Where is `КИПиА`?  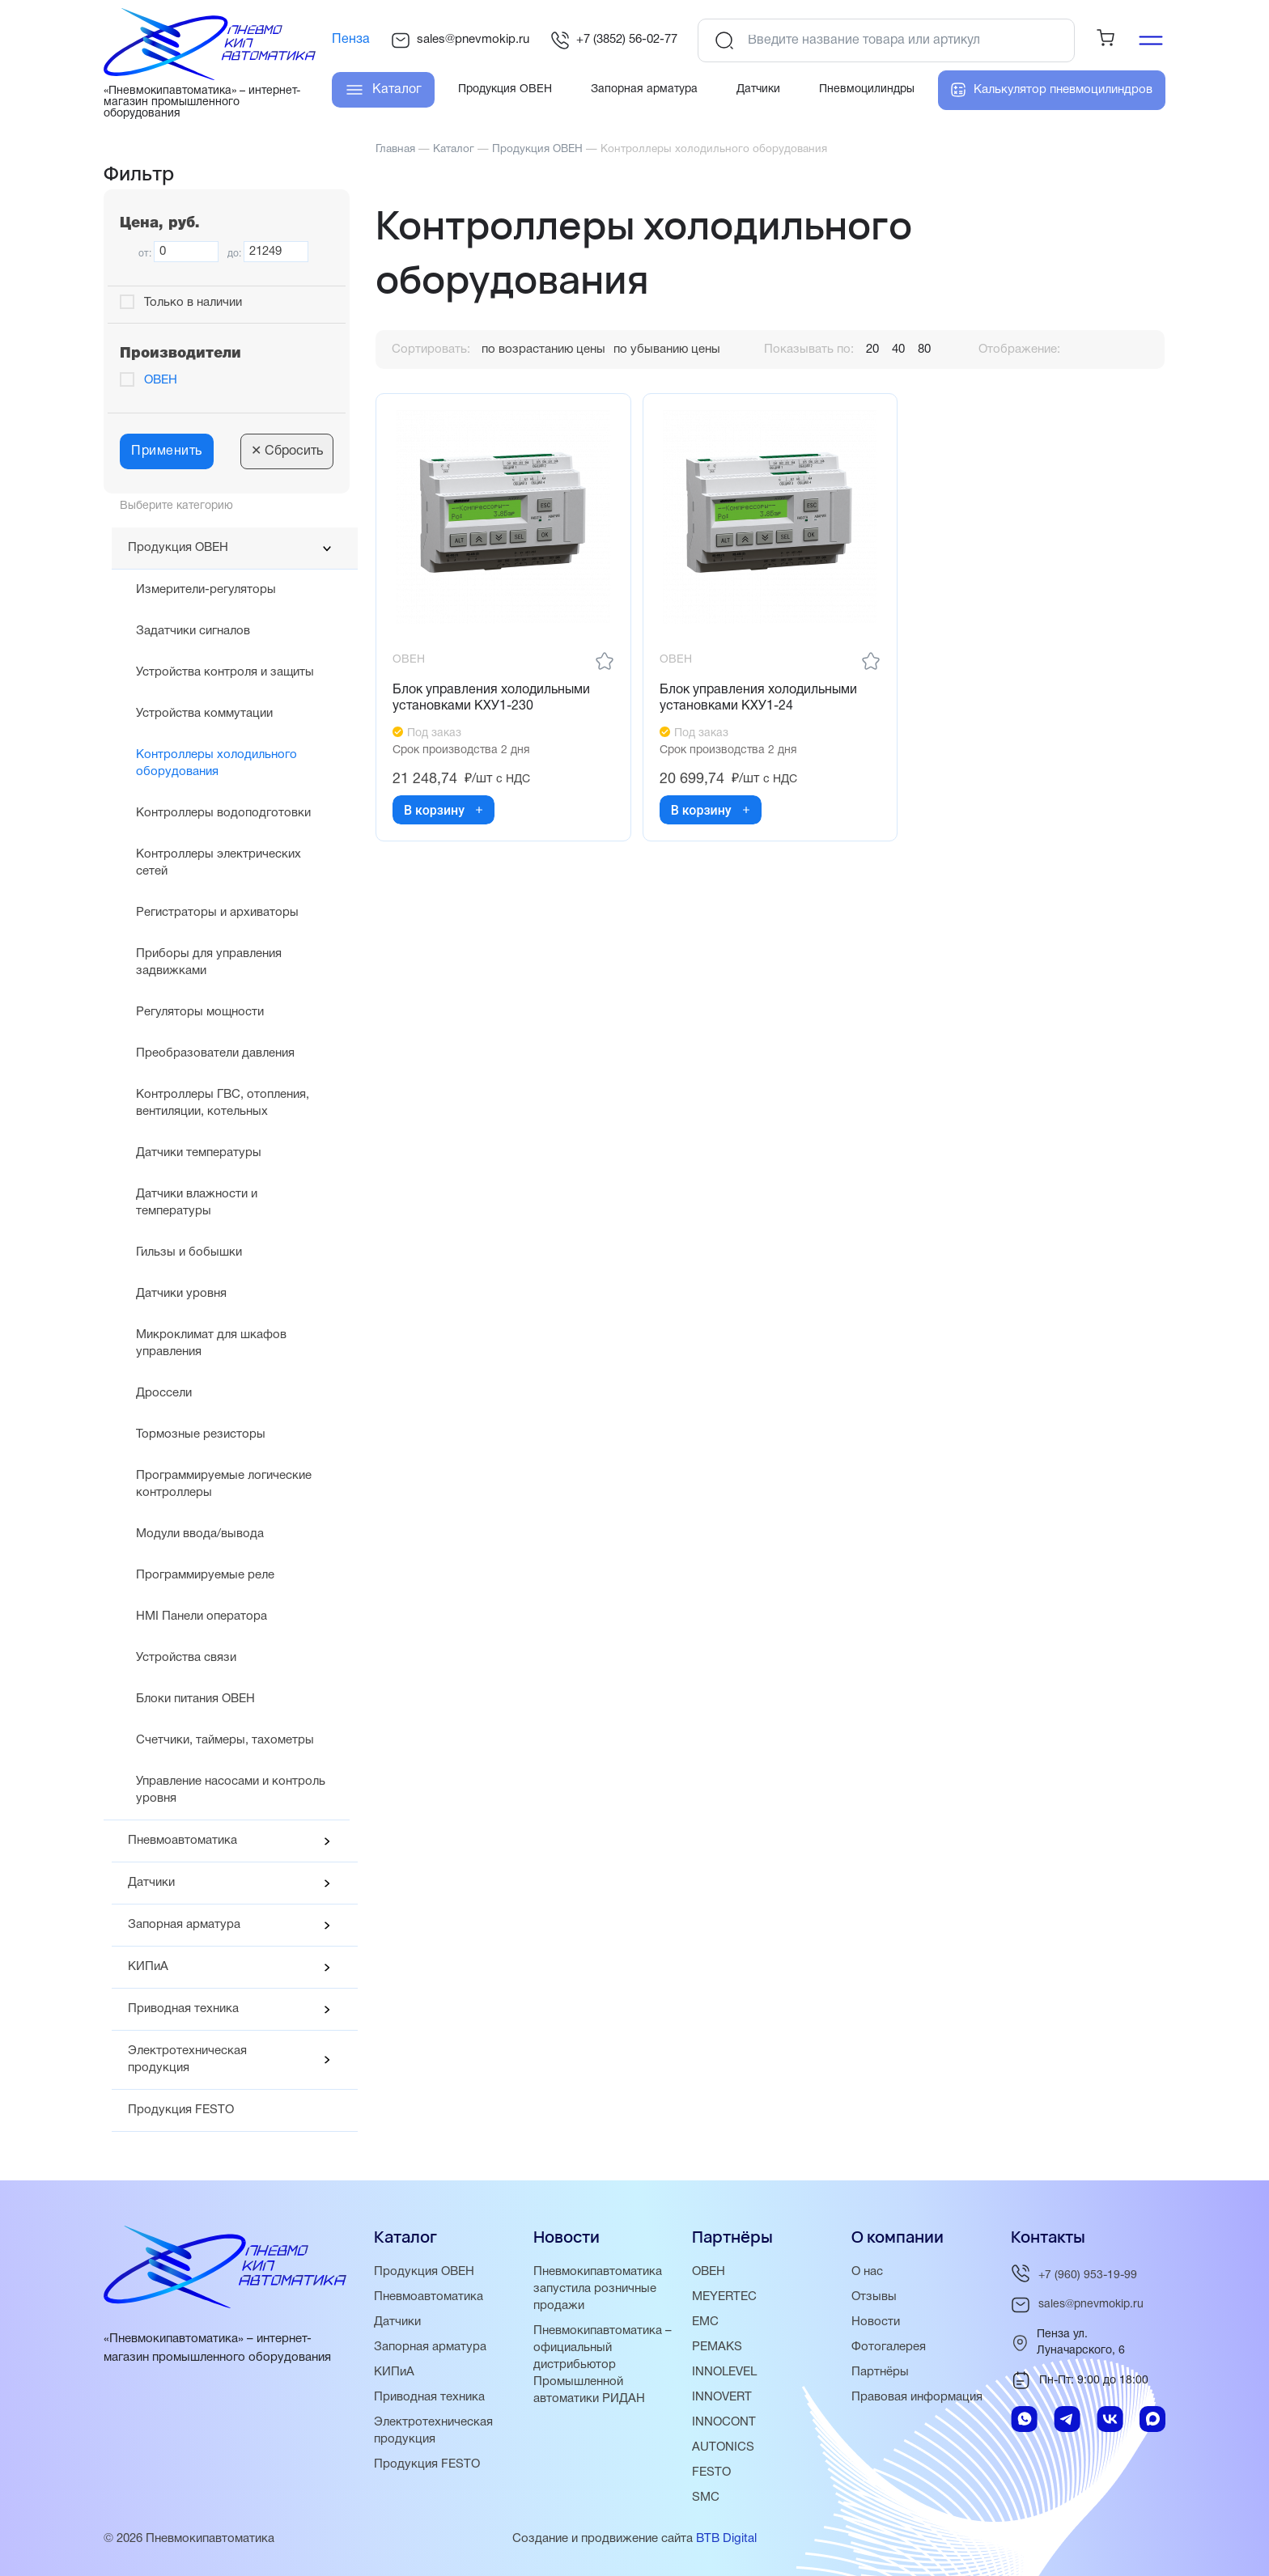 КИПиА is located at coordinates (148, 1966).